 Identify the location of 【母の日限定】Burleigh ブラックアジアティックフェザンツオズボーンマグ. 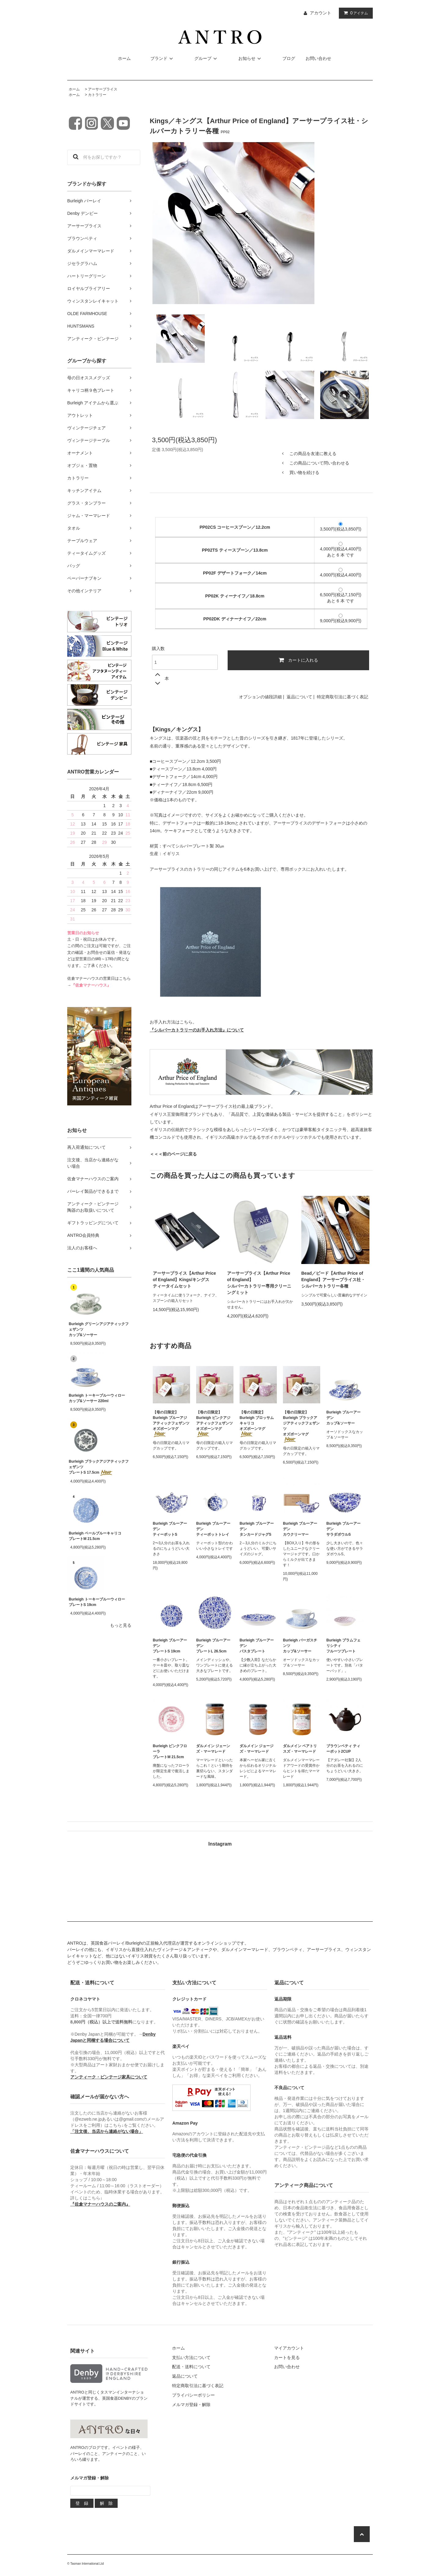
(301, 1426).